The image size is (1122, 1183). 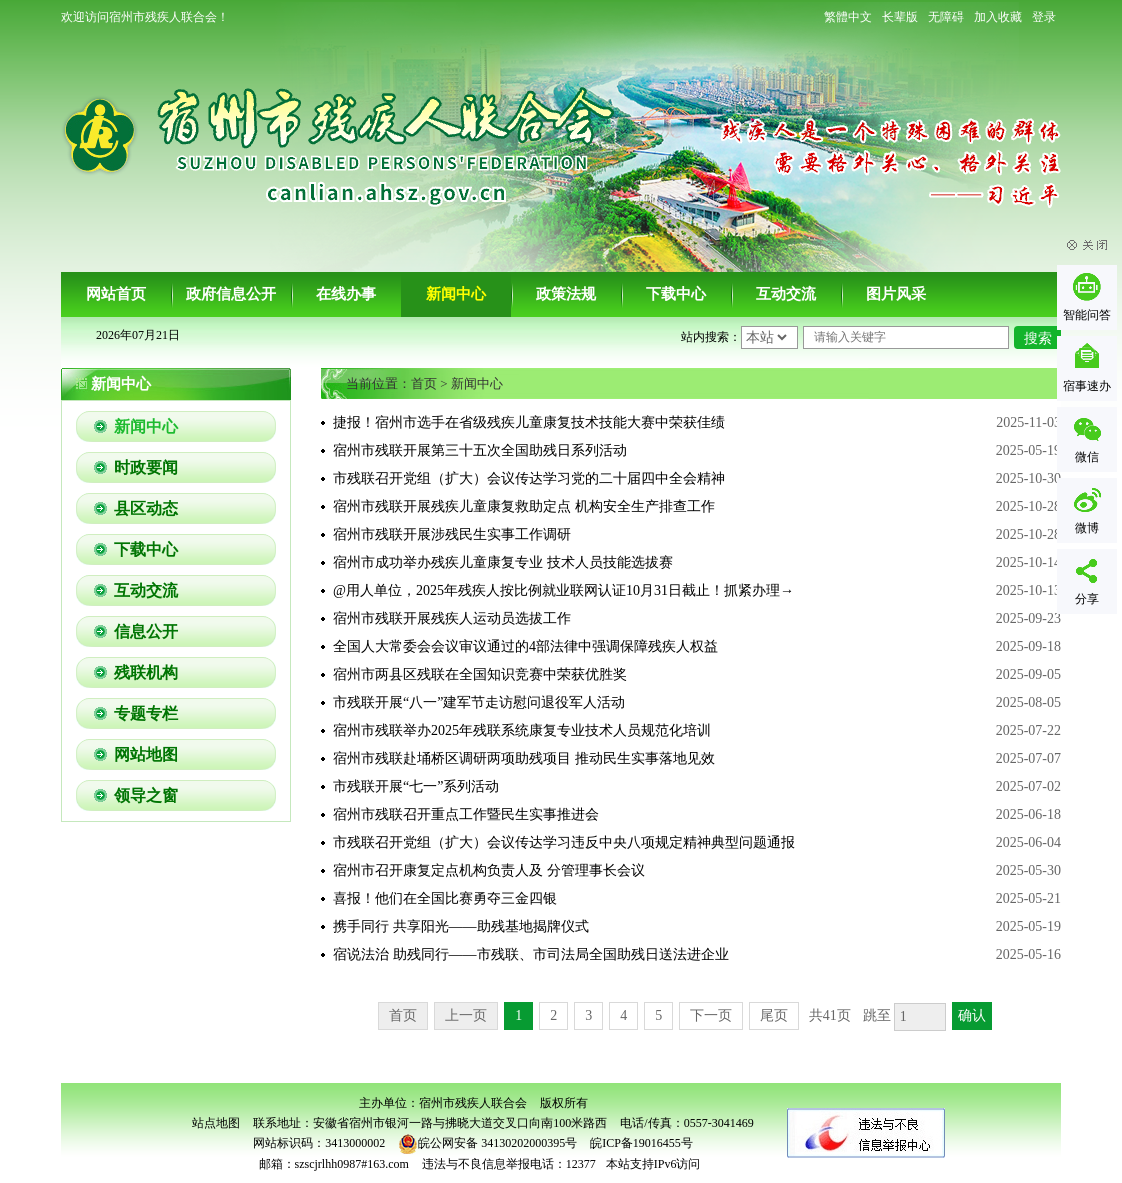 What do you see at coordinates (972, 1015) in the screenshot?
I see `确认` at bounding box center [972, 1015].